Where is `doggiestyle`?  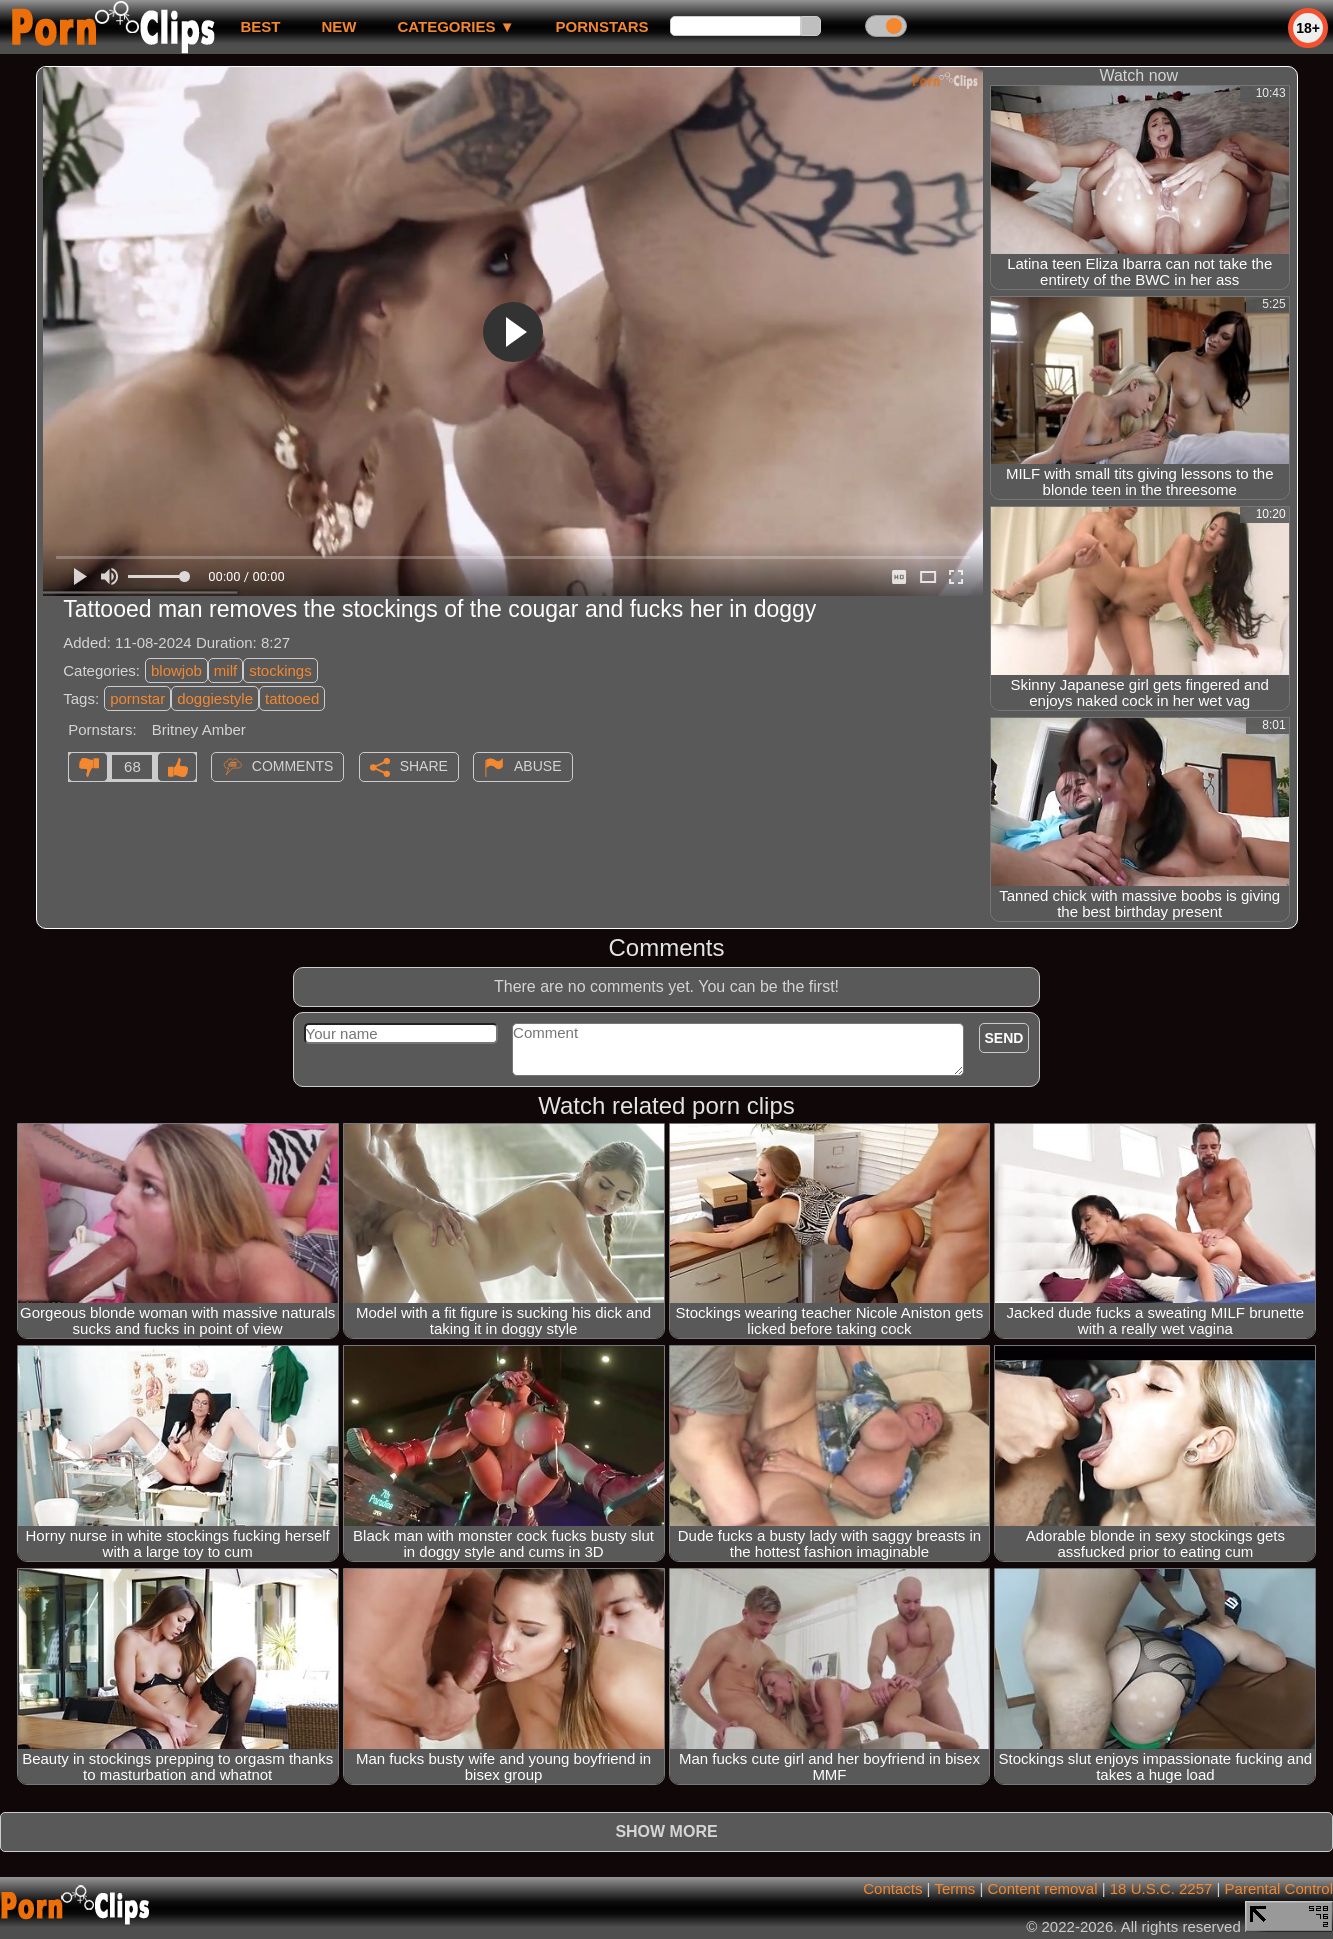 doggiestyle is located at coordinates (215, 698).